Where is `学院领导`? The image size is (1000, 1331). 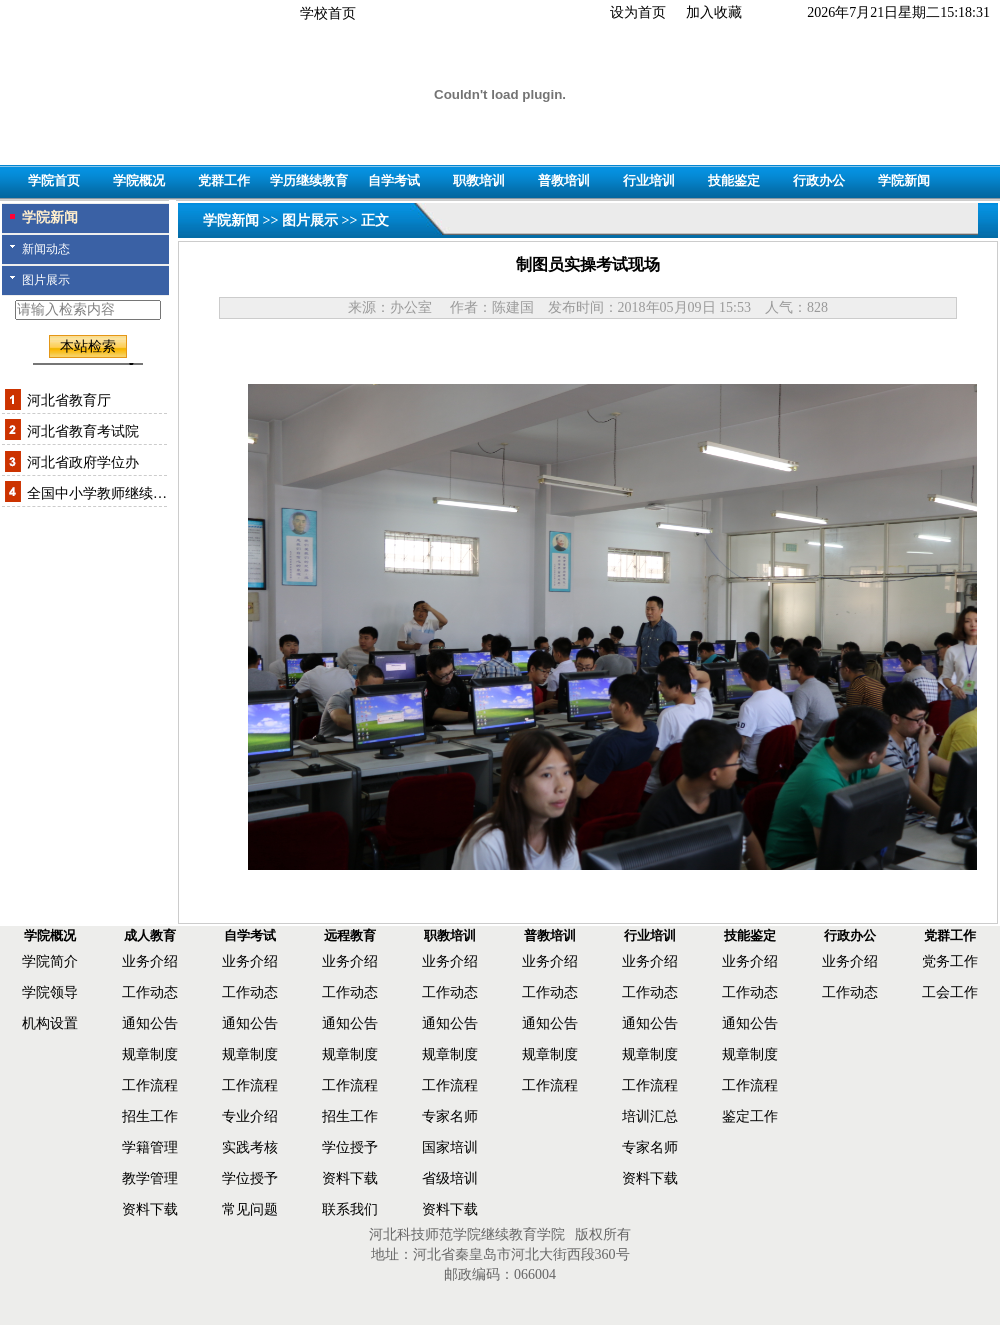
学院领导 is located at coordinates (50, 992).